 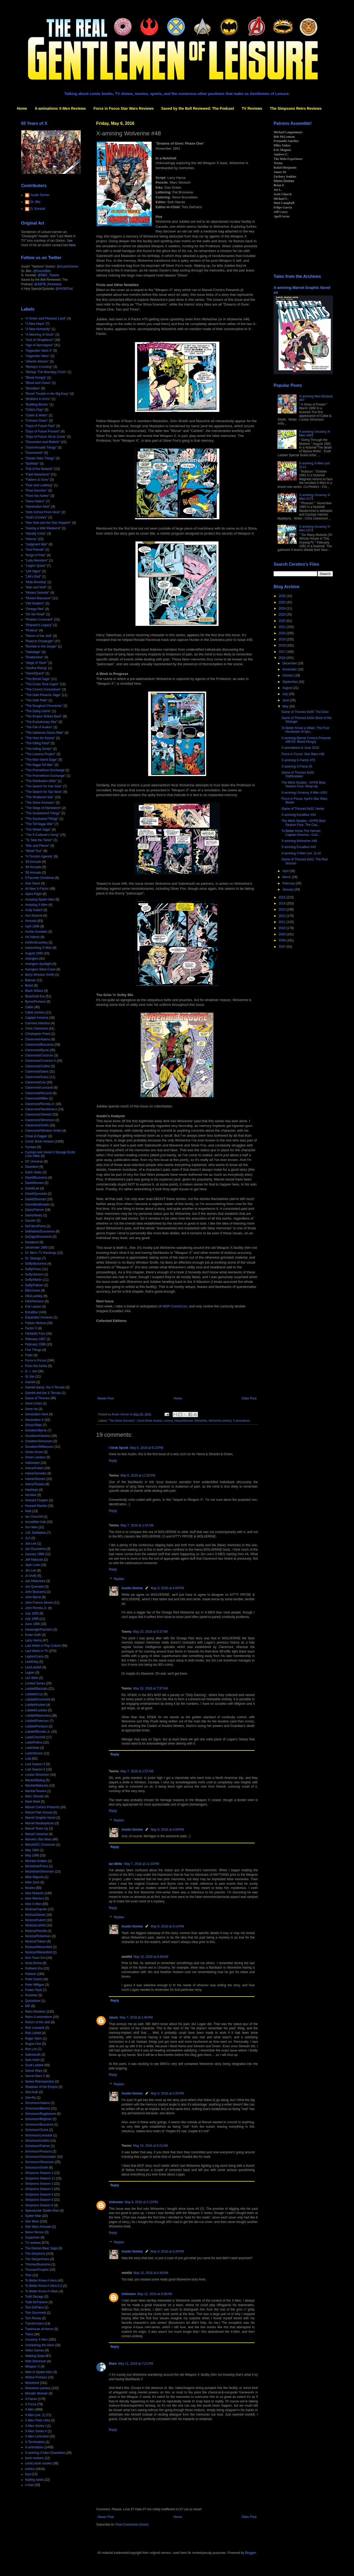 I want to click on Series Retrospective, so click(x=39, y=2081).